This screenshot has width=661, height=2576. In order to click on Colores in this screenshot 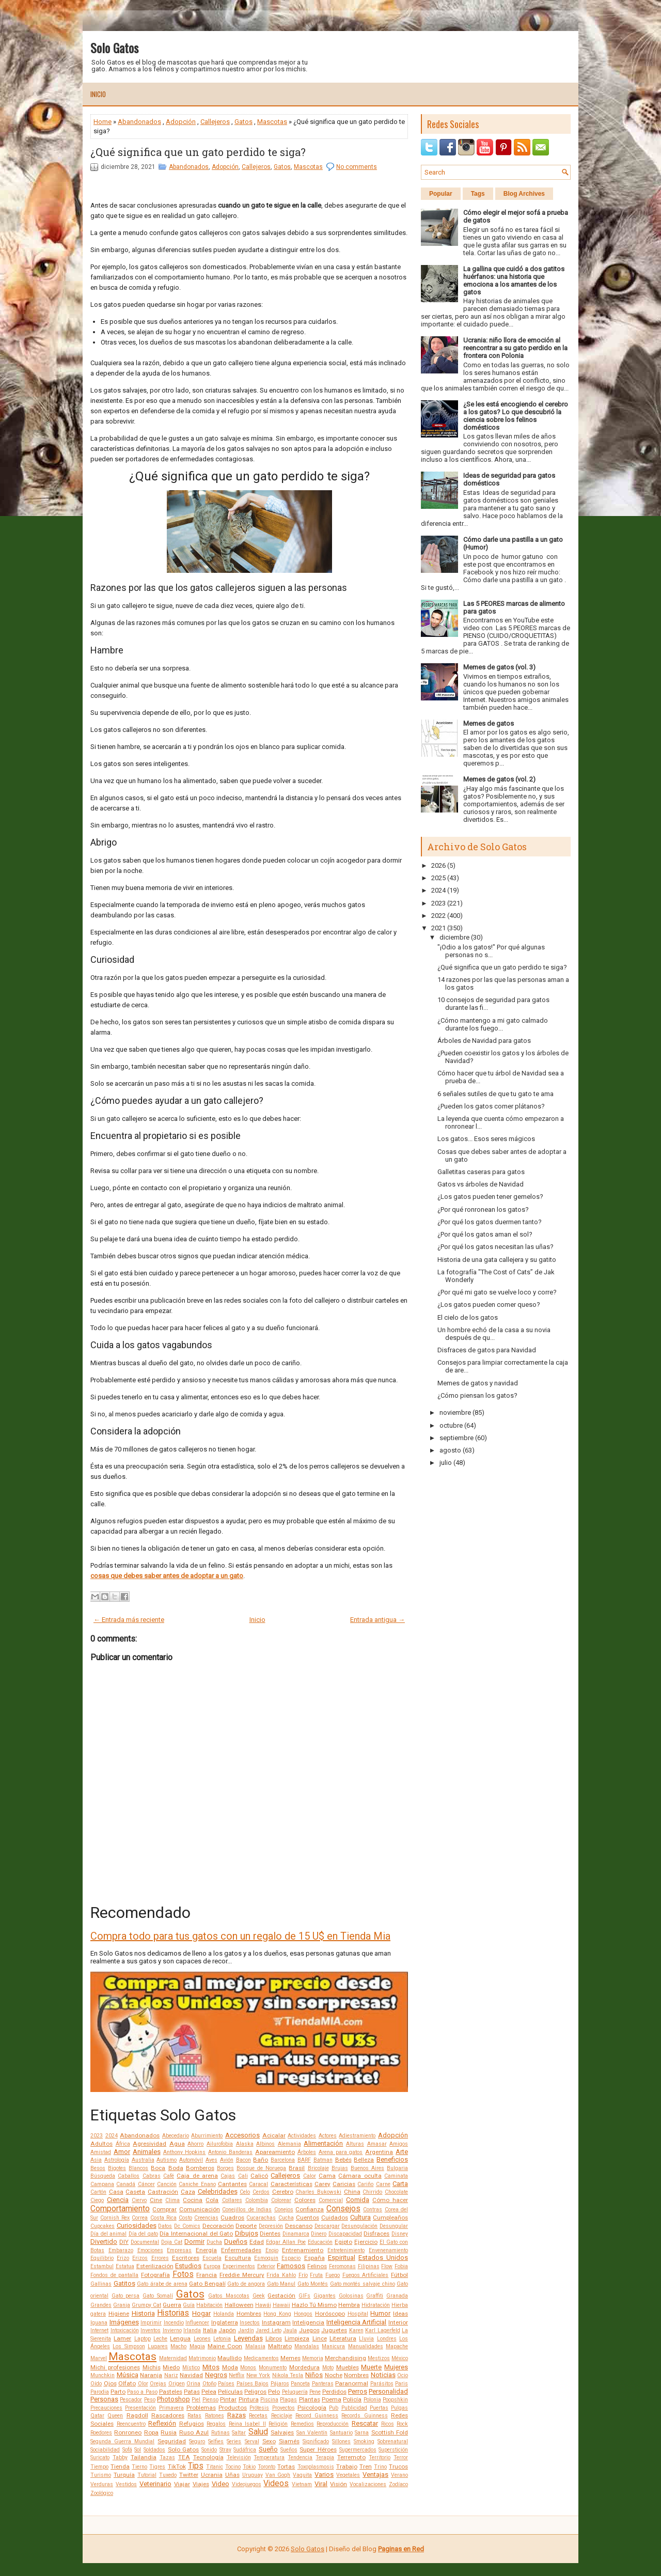, I will do `click(305, 2200)`.